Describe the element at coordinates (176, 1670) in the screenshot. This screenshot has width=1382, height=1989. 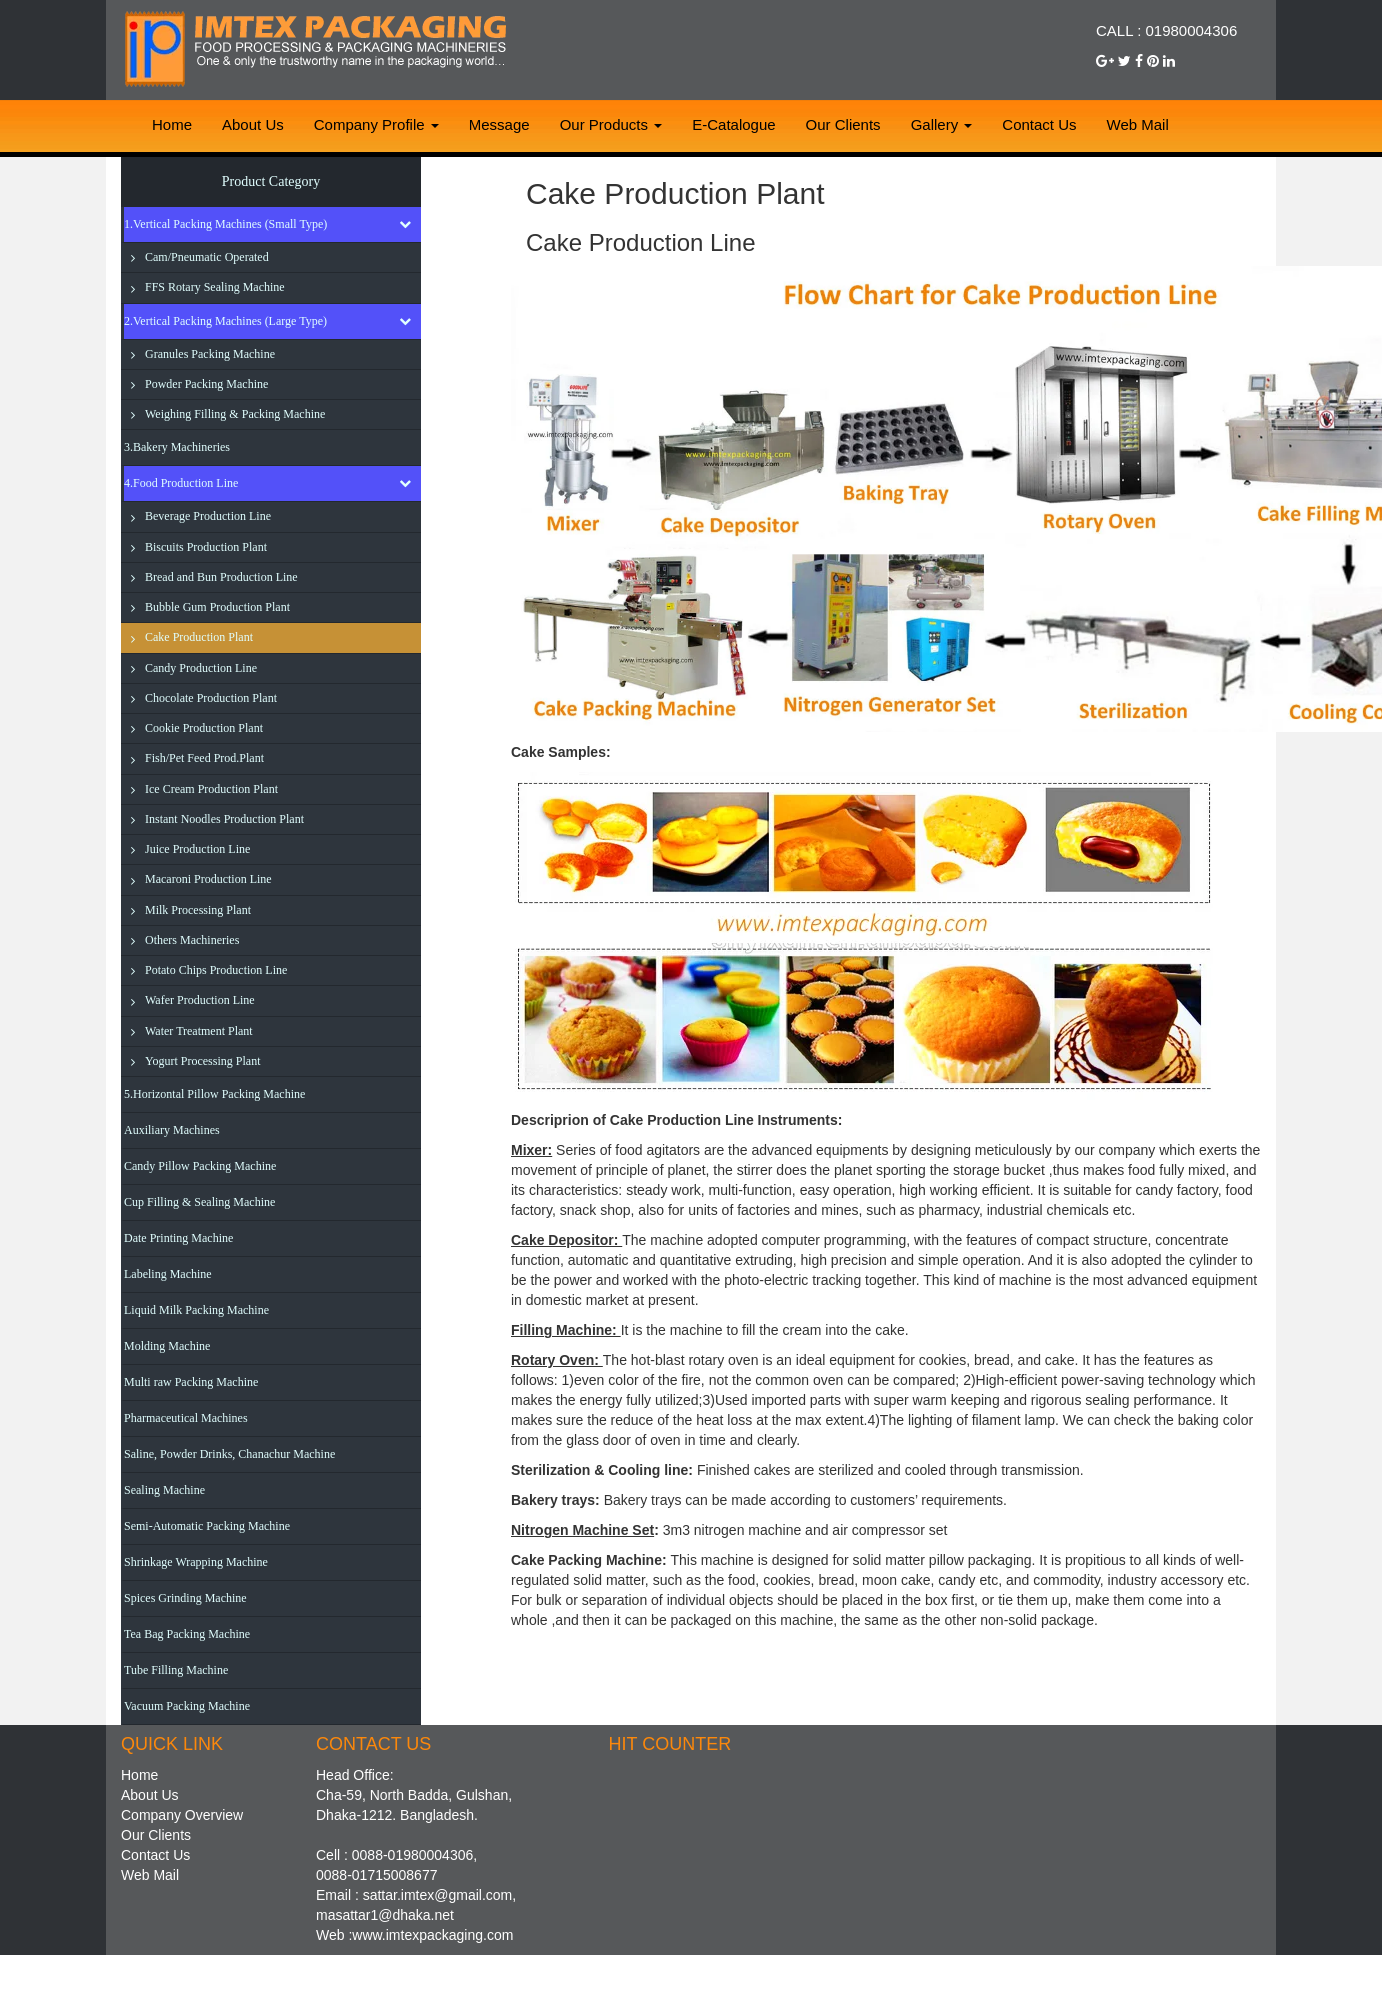
I see `Tube Filling Machine` at that location.